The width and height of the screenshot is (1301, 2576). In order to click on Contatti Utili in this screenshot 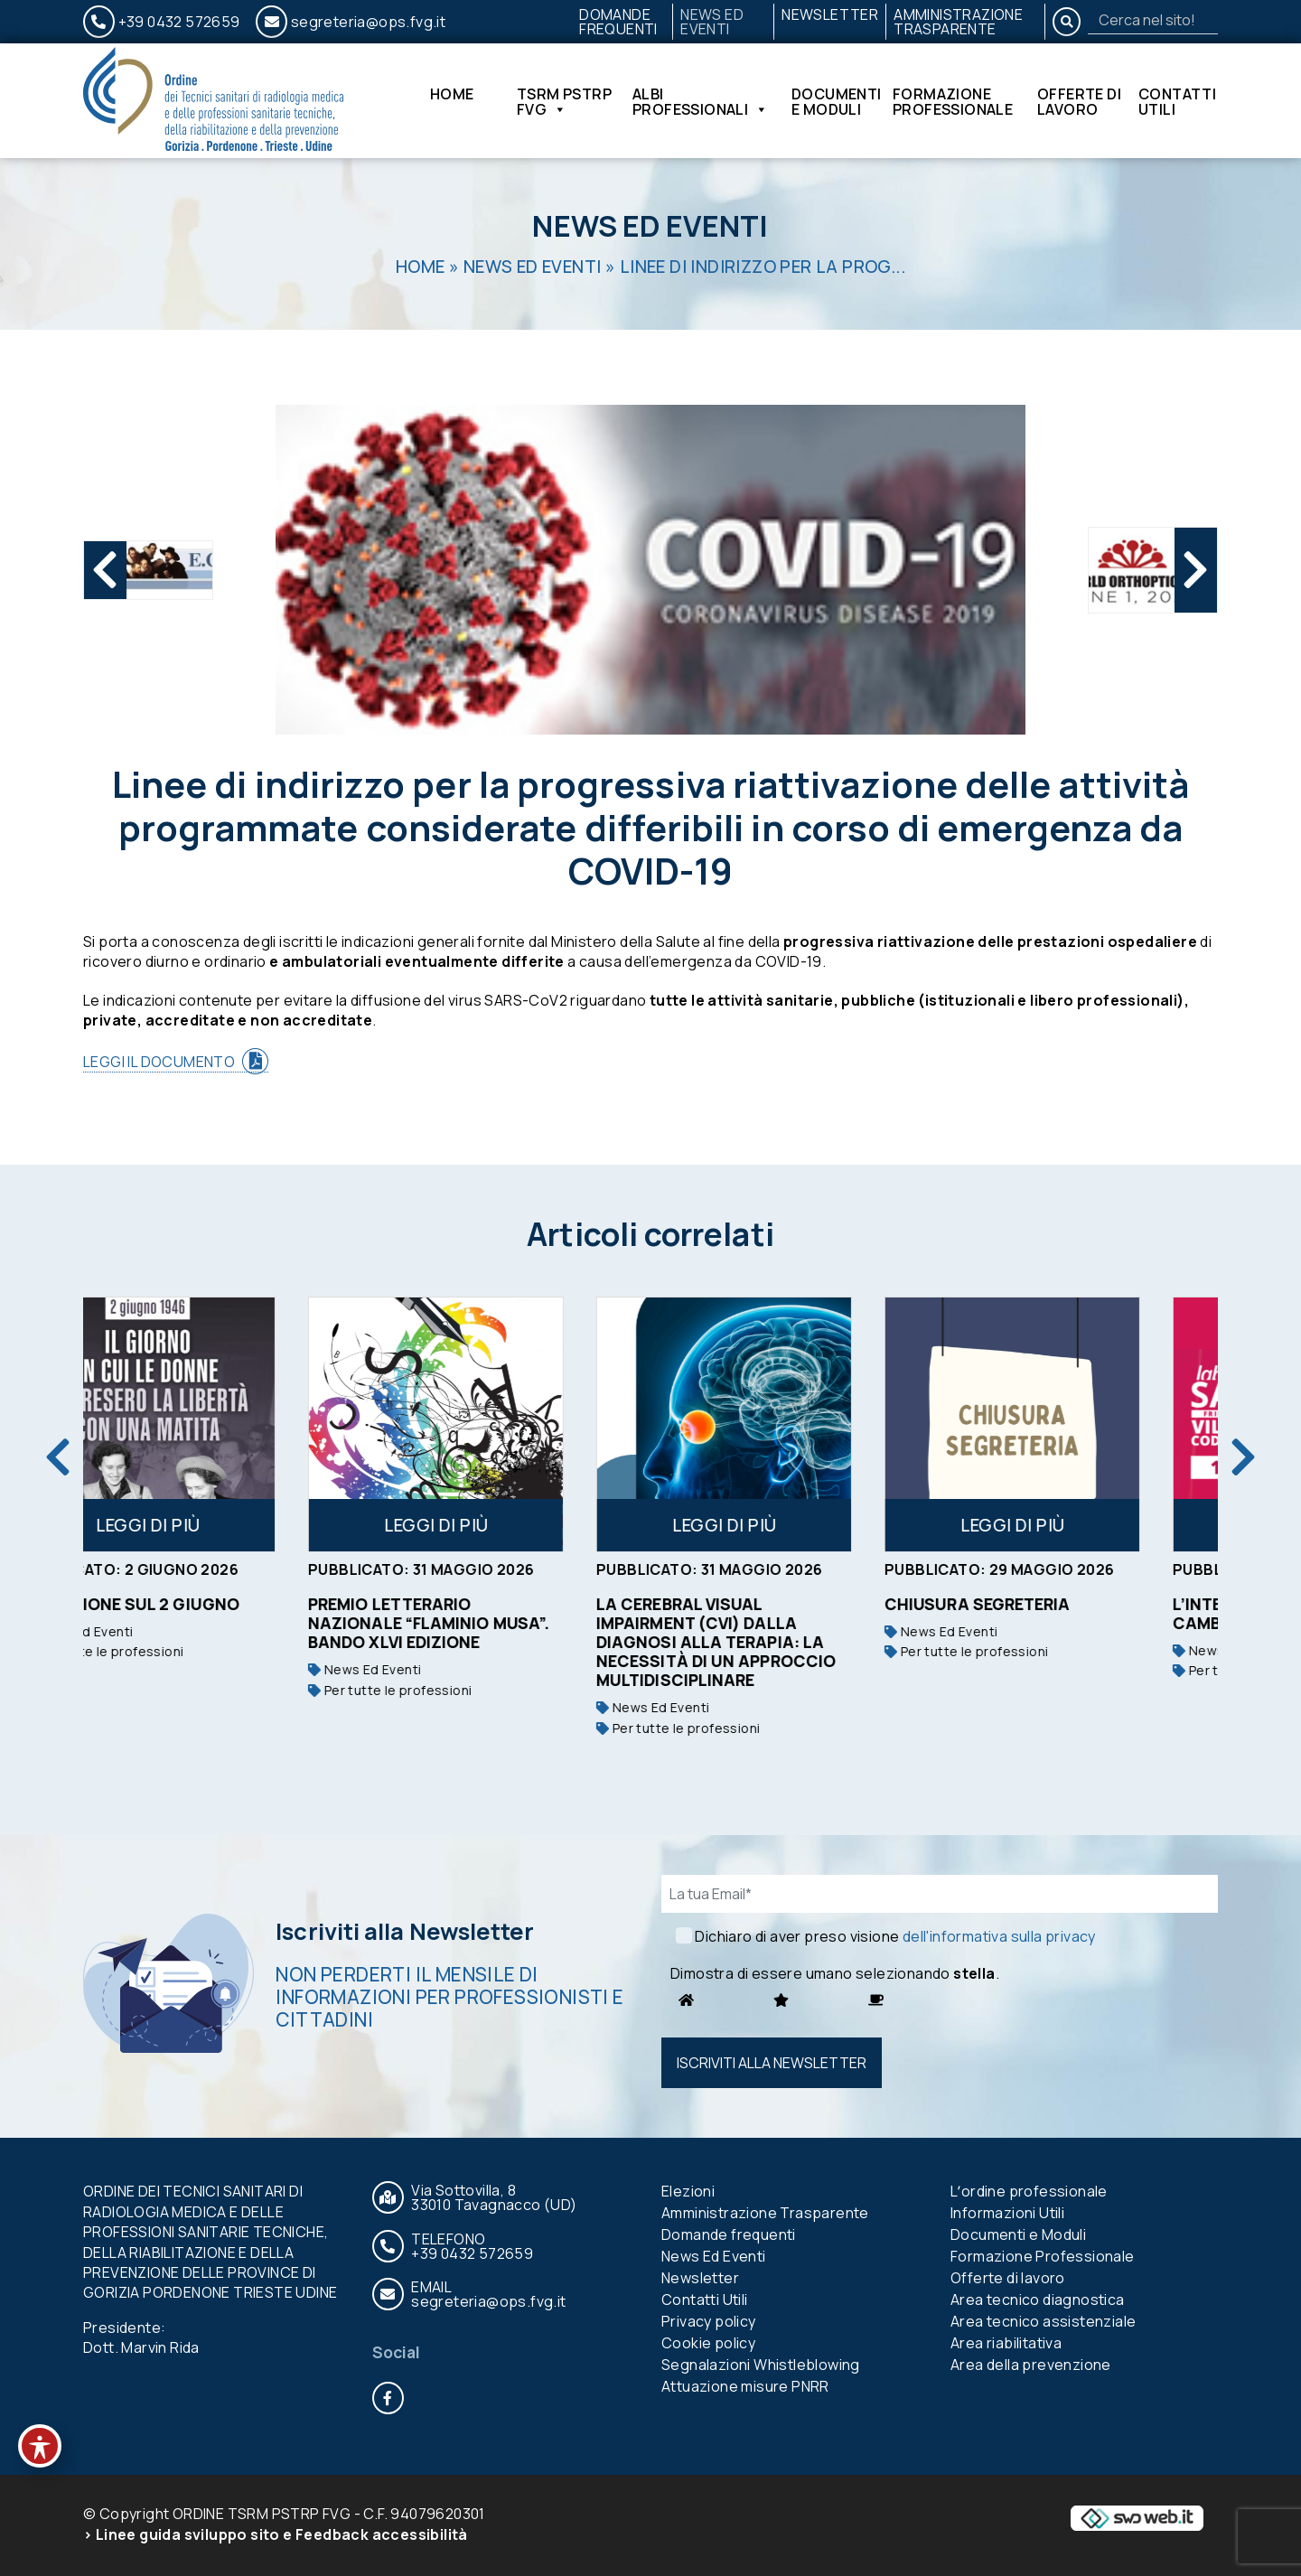, I will do `click(1177, 101)`.